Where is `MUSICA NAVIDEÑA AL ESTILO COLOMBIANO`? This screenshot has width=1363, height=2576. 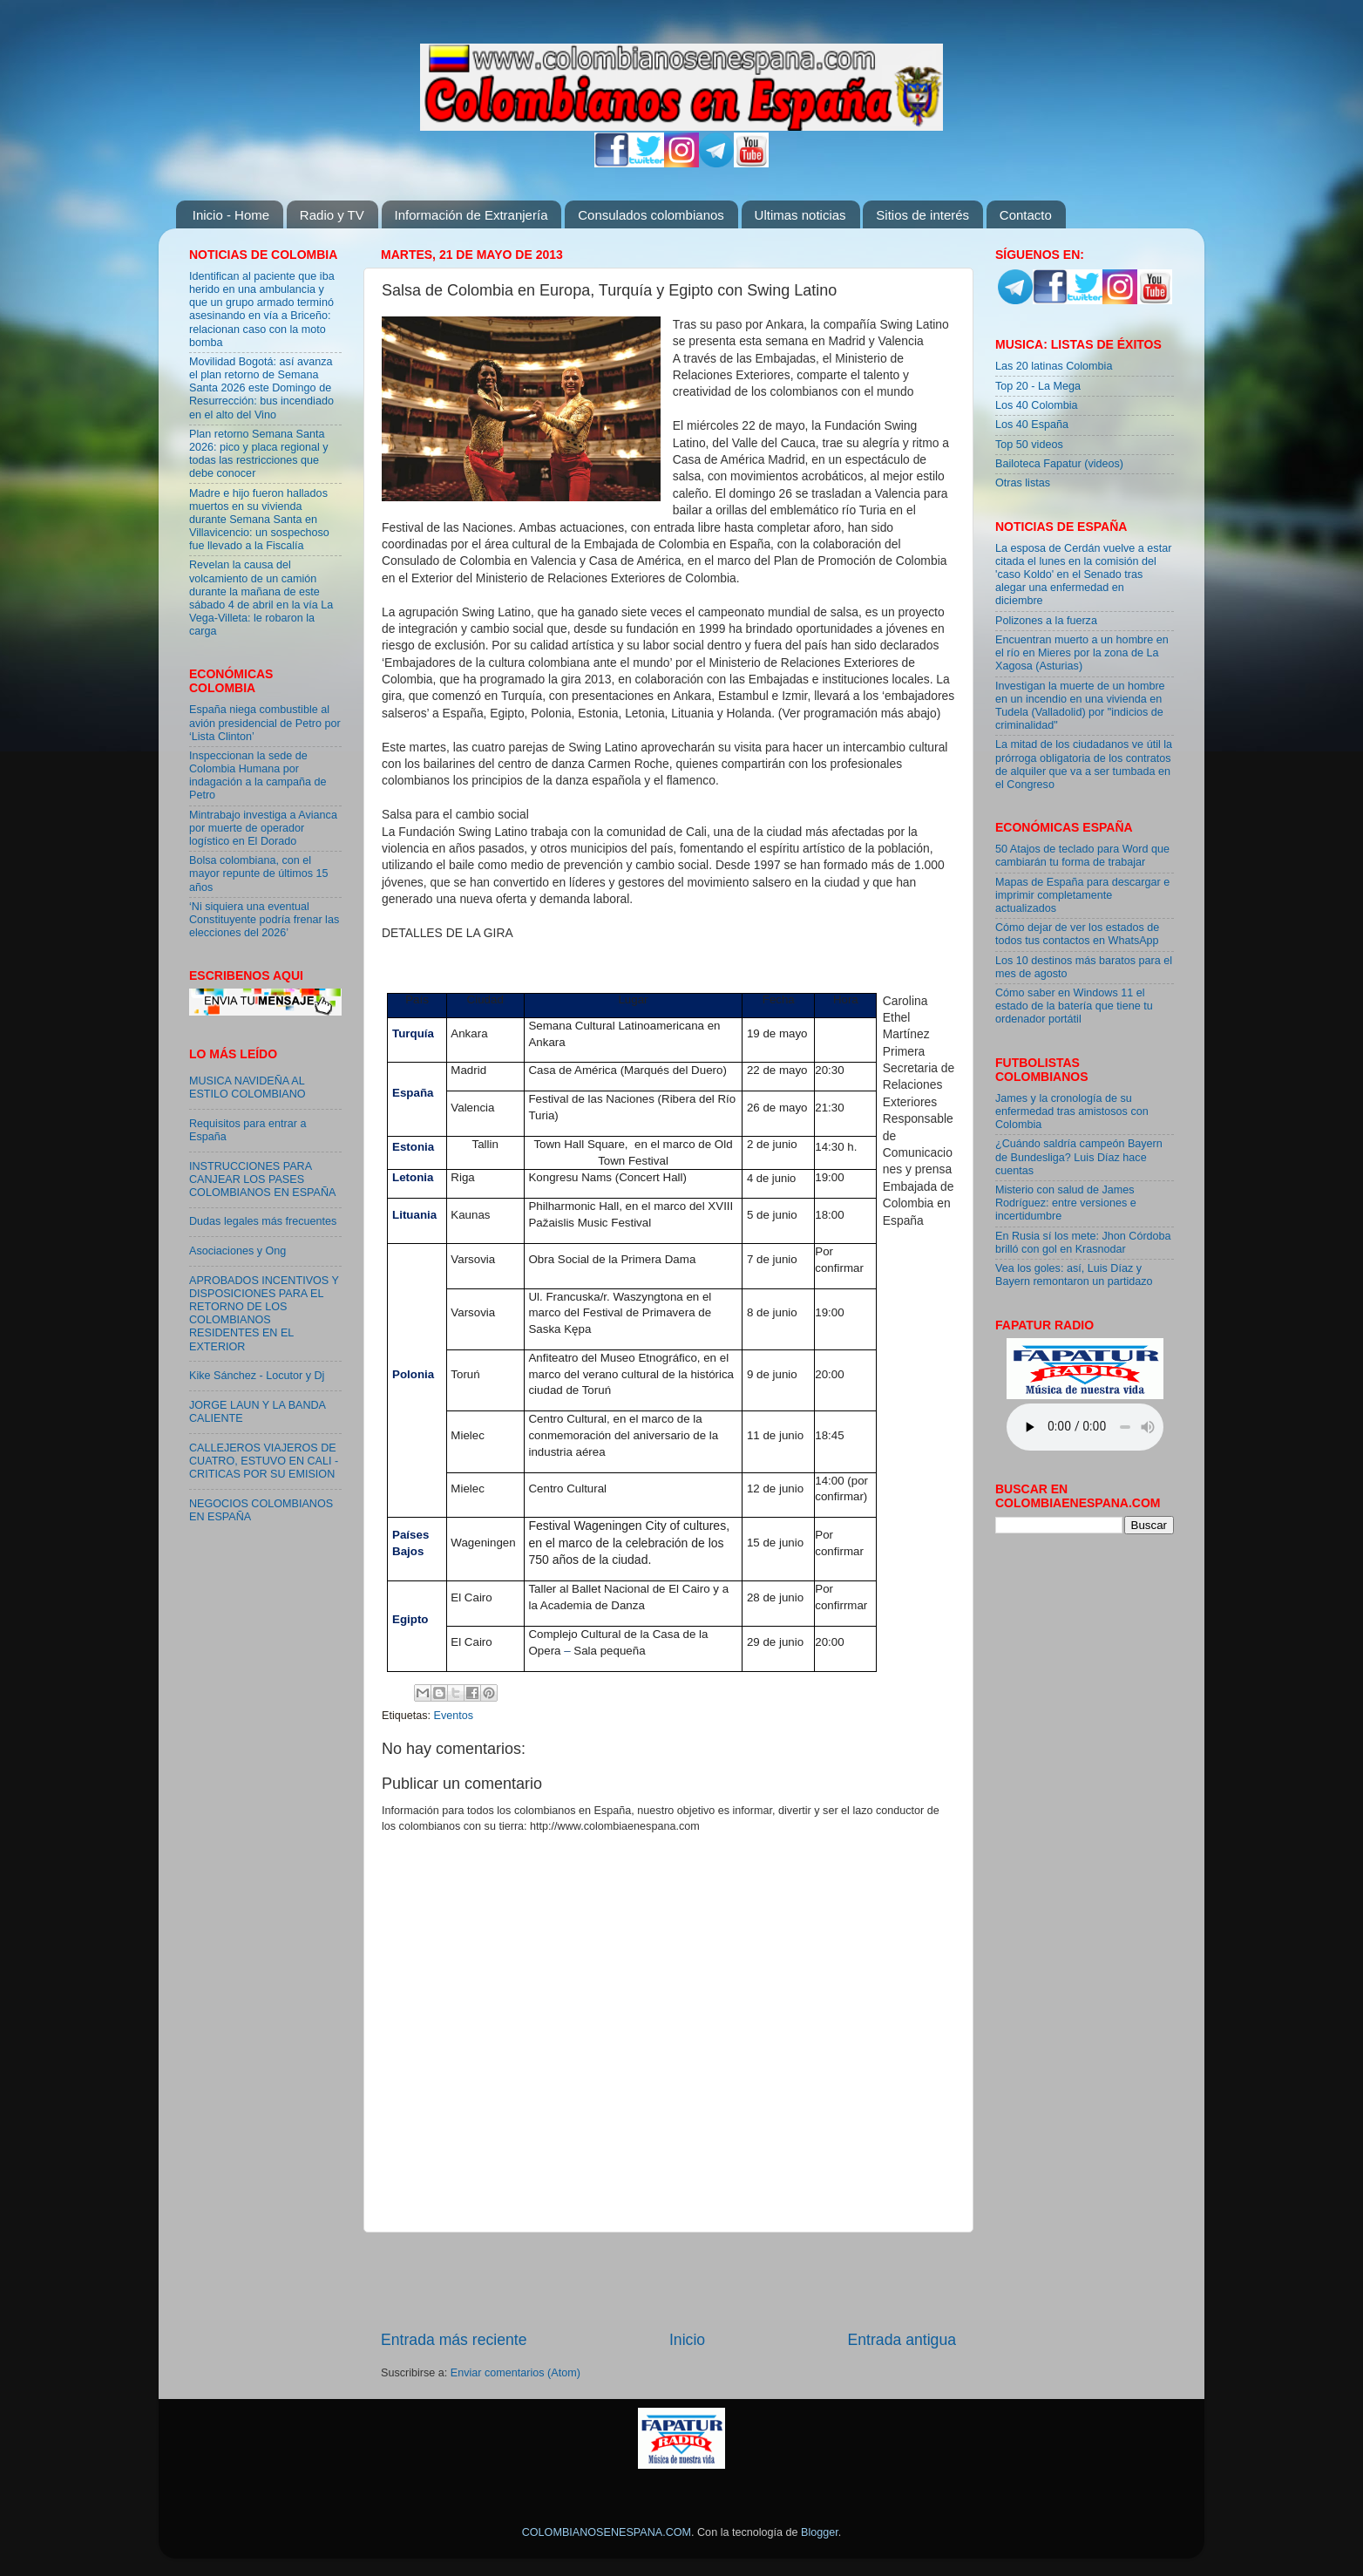 MUSICA NAVIDEÑA AL ESTILO COLOMBIANO is located at coordinates (247, 1087).